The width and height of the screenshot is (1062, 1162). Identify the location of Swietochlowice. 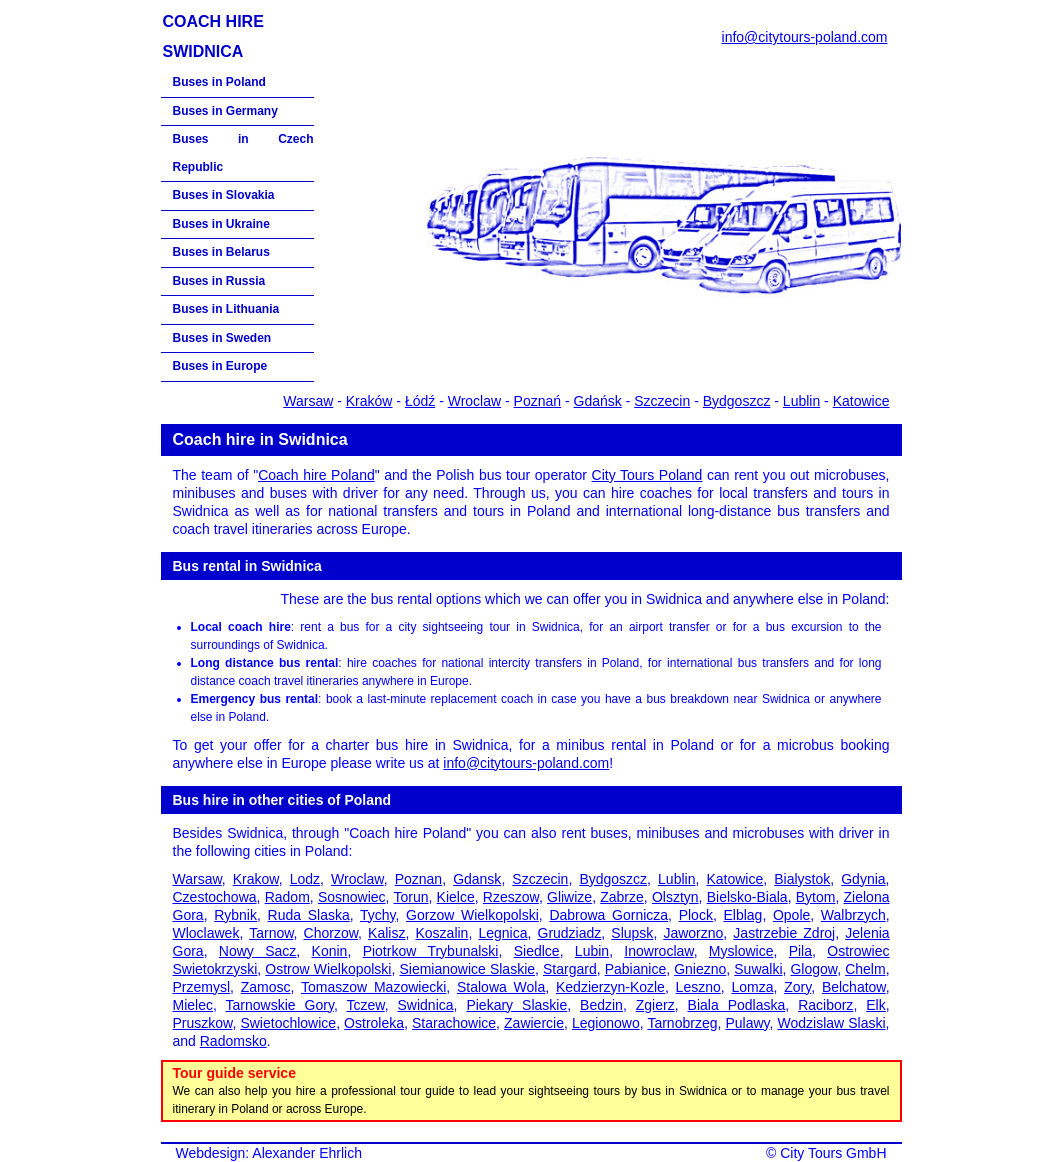
(288, 1023).